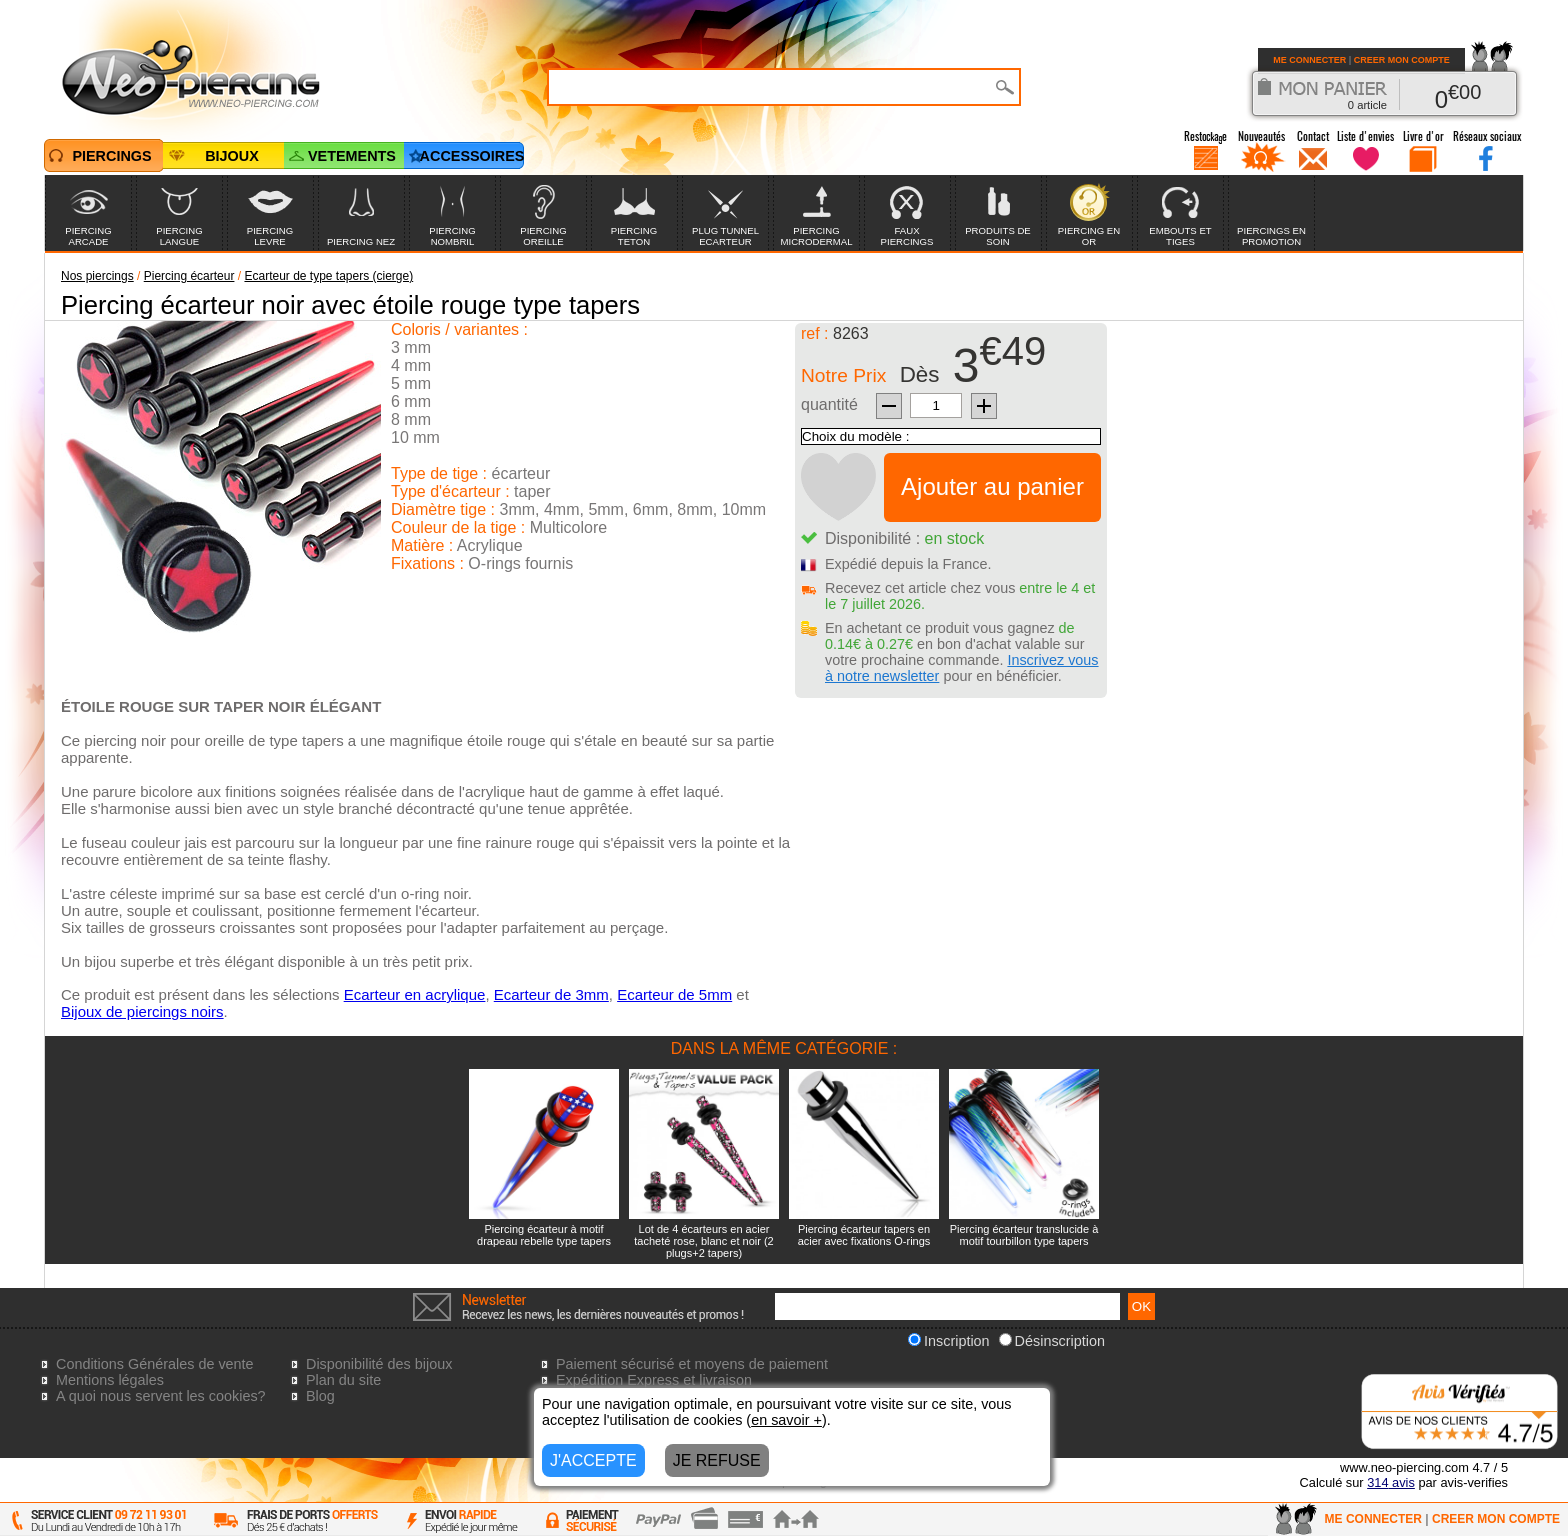  Describe the element at coordinates (142, 1011) in the screenshot. I see `Bijoux de piercings noirs` at that location.